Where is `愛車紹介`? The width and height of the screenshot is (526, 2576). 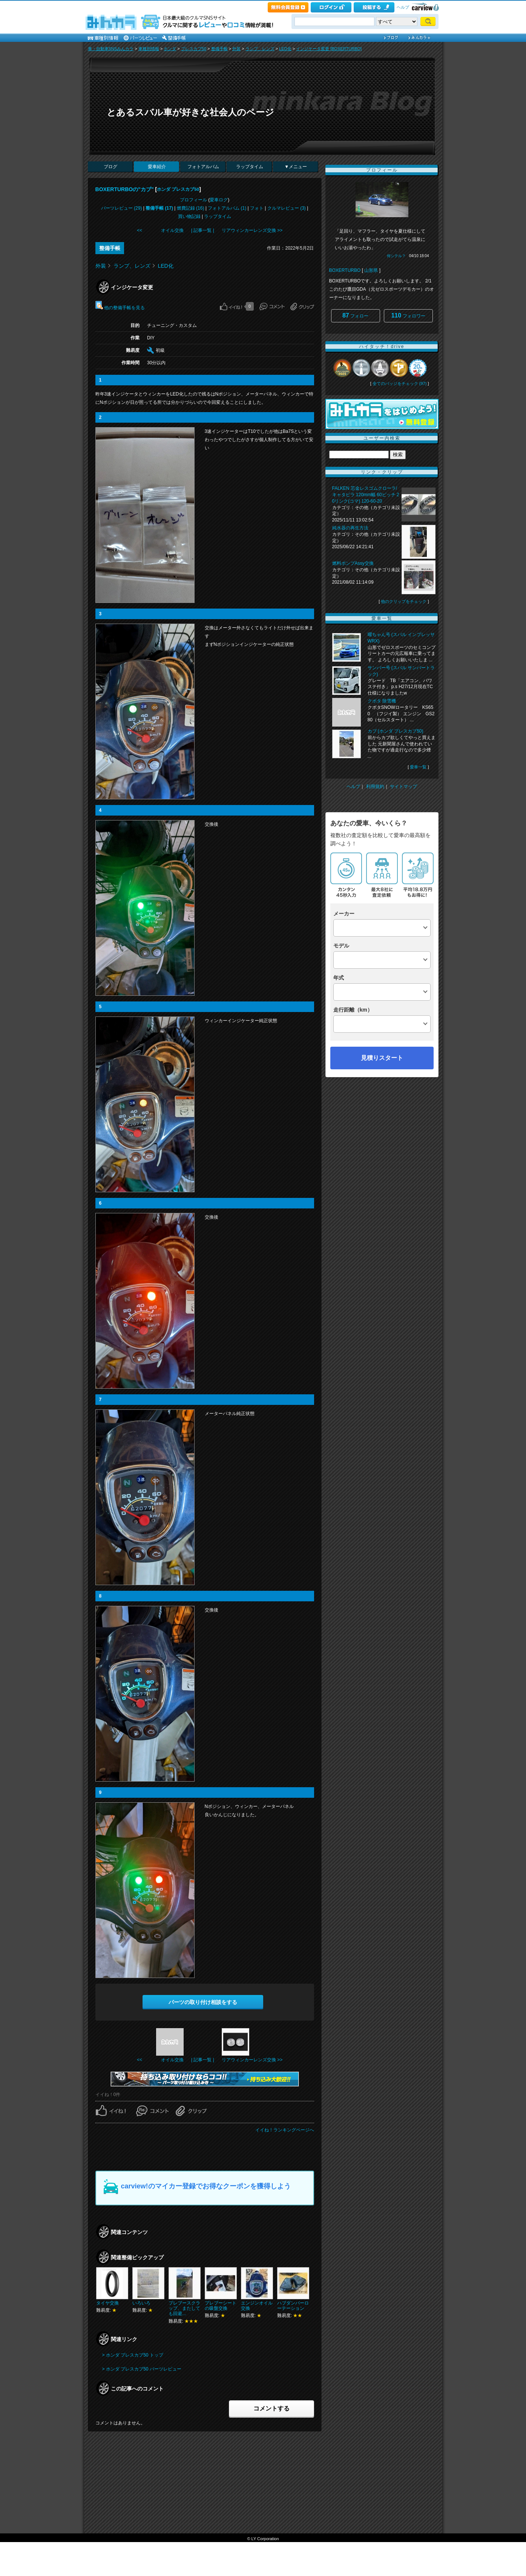 愛車紹介 is located at coordinates (157, 166).